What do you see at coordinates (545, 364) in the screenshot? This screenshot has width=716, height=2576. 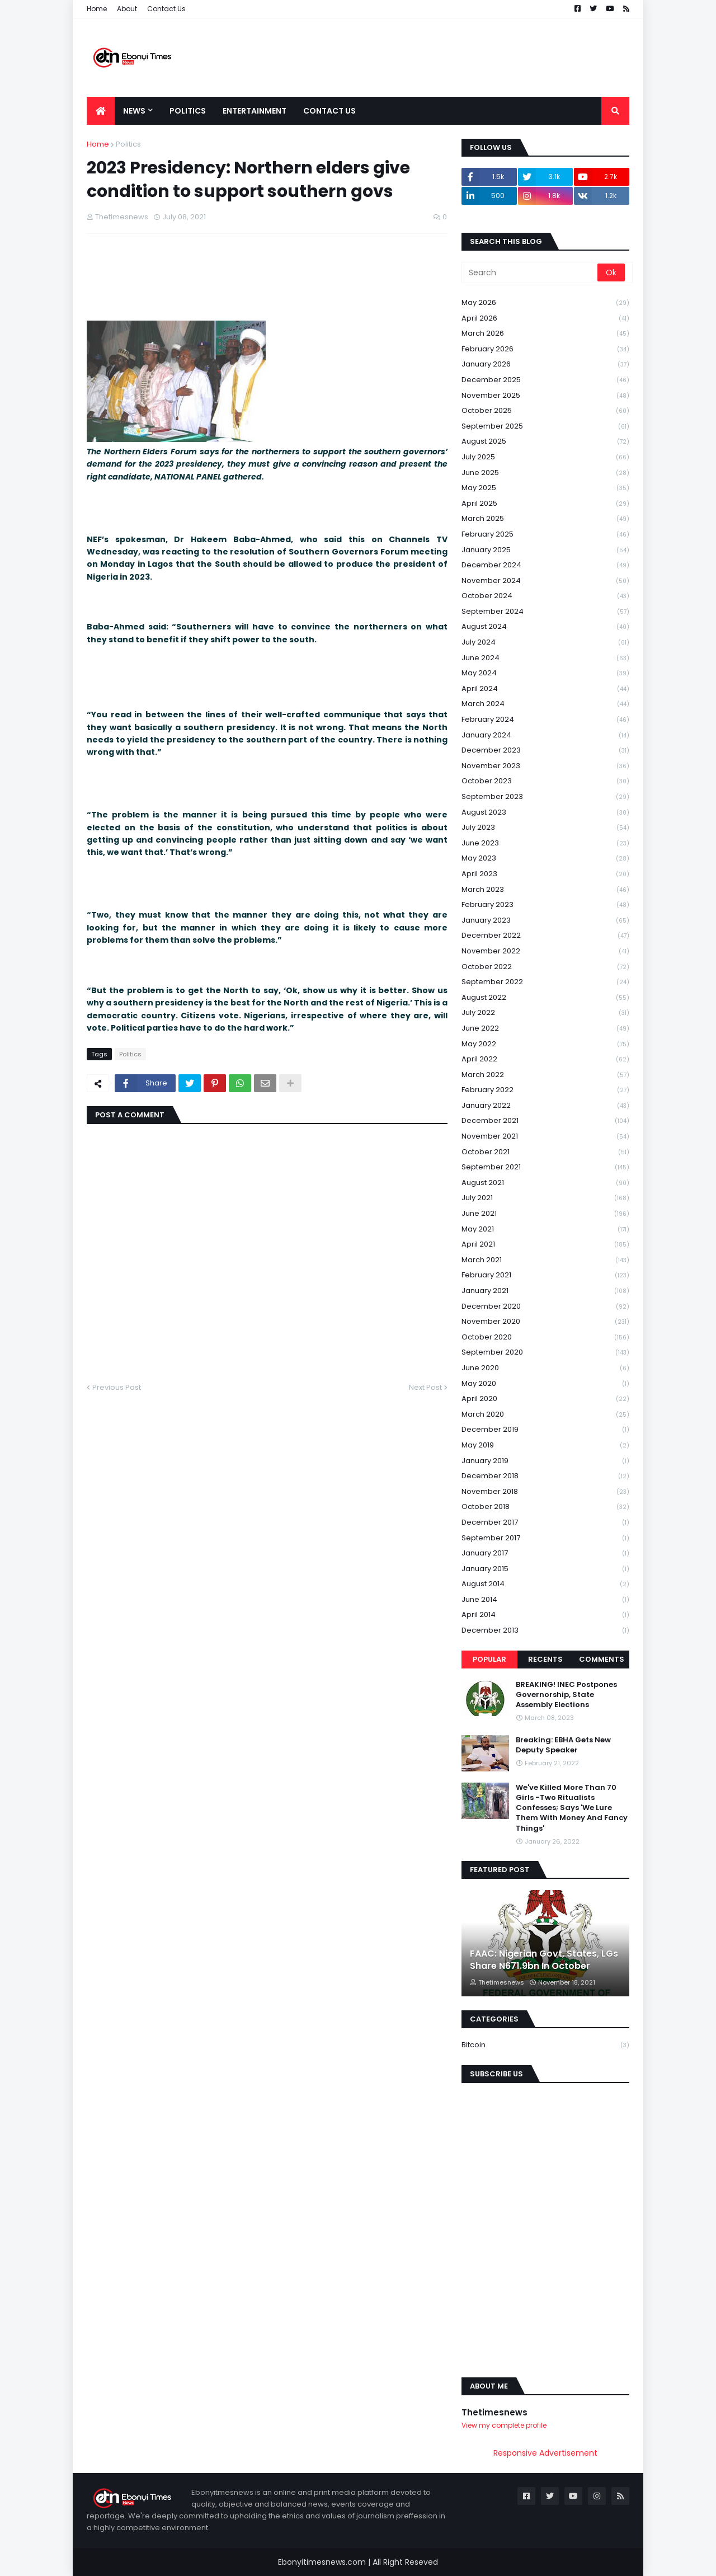 I see `January 2026` at bounding box center [545, 364].